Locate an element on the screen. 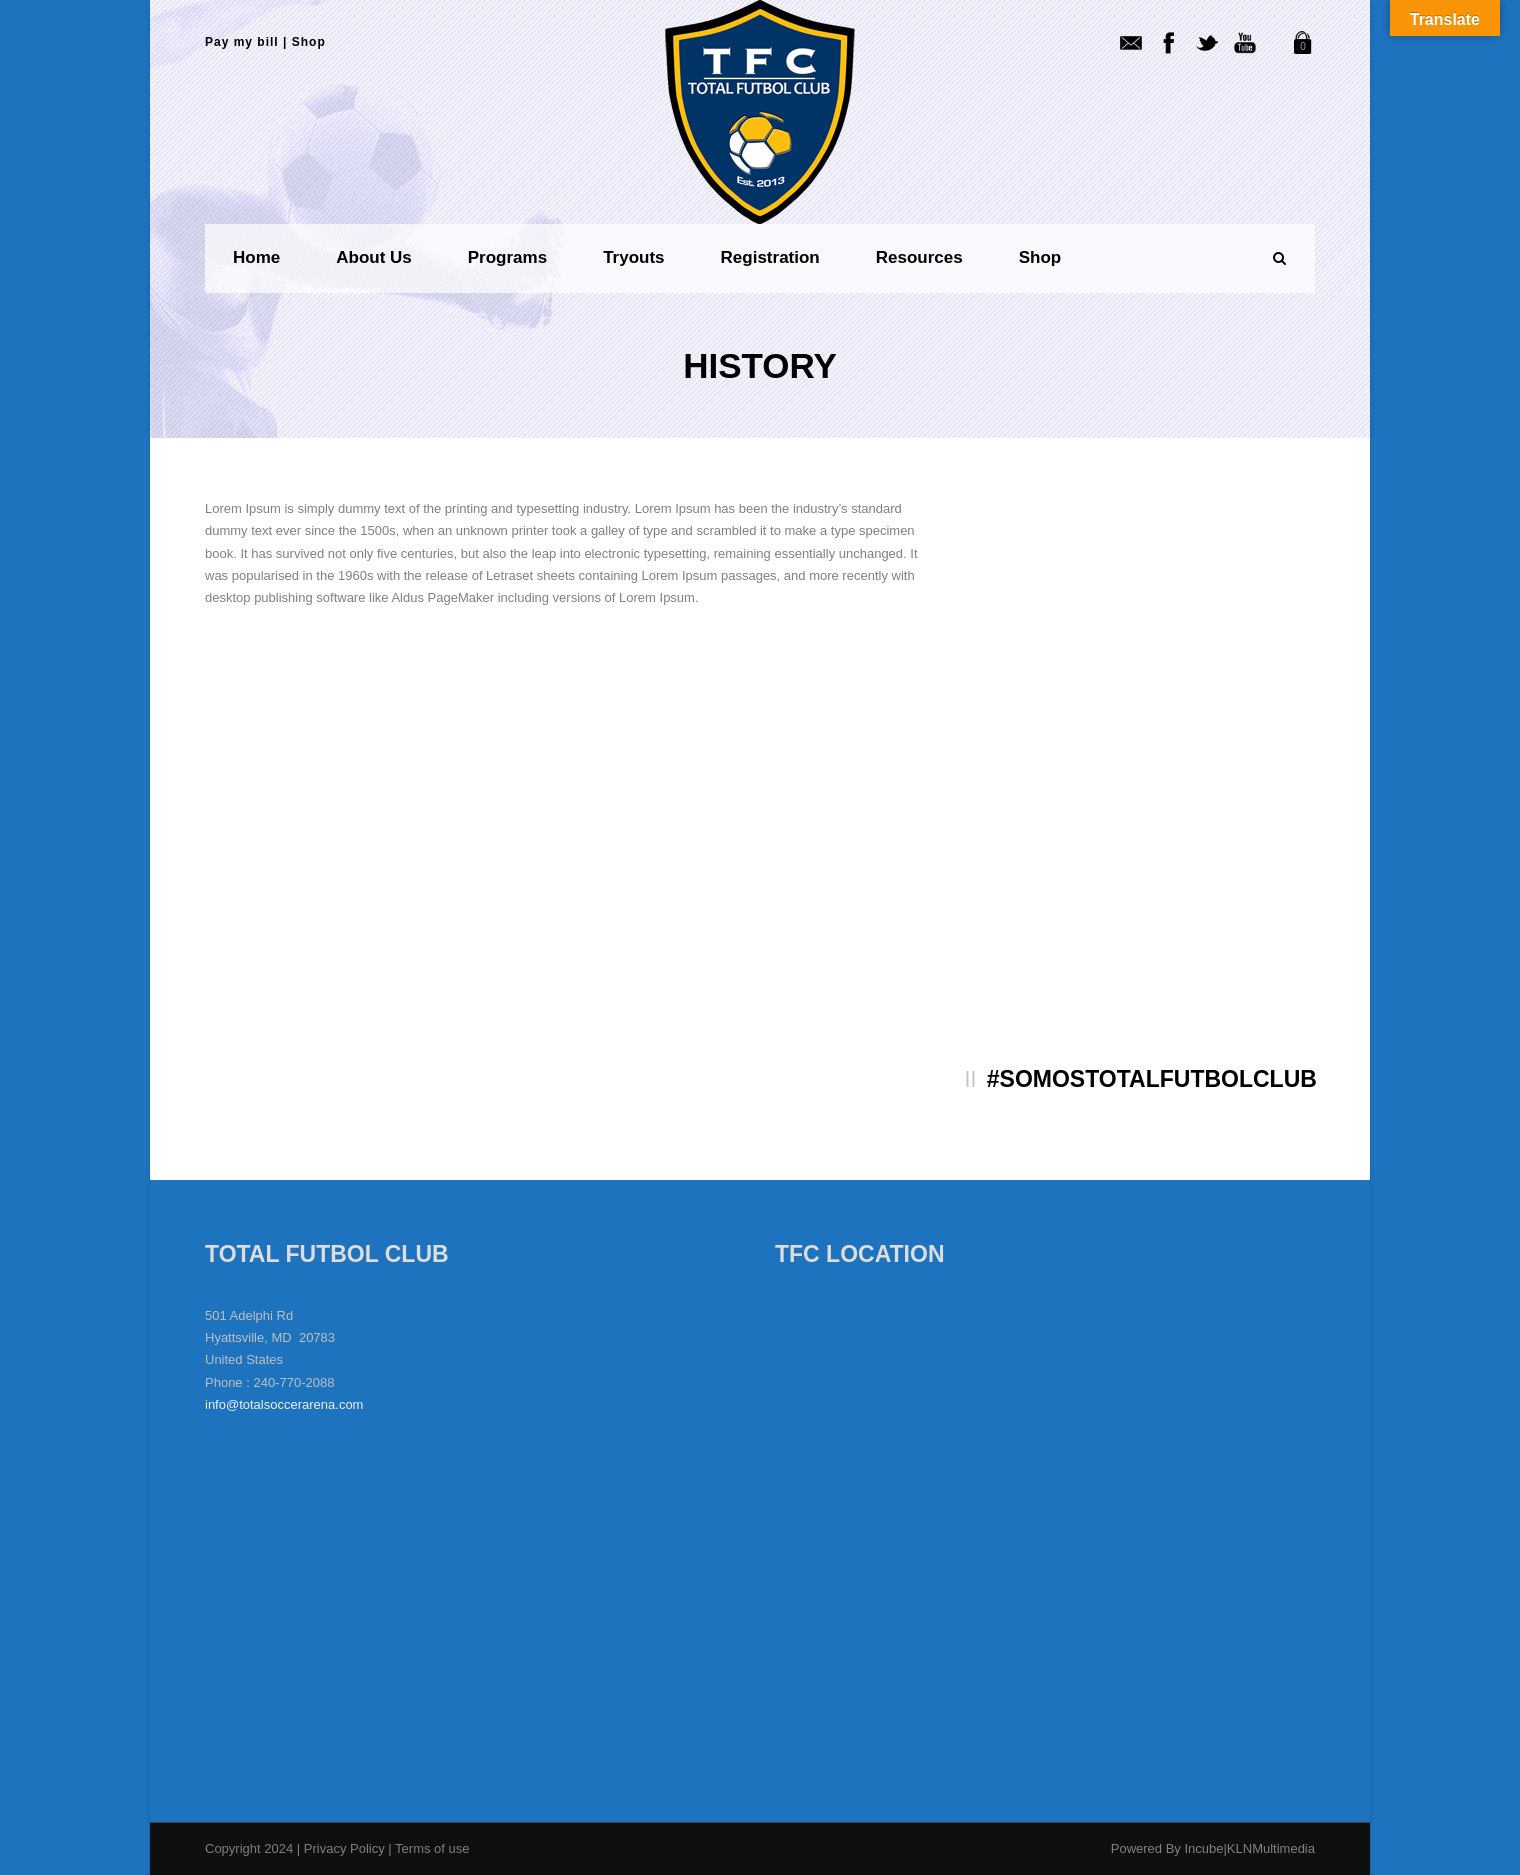 The height and width of the screenshot is (1875, 1520). Terms of use is located at coordinates (432, 1848).